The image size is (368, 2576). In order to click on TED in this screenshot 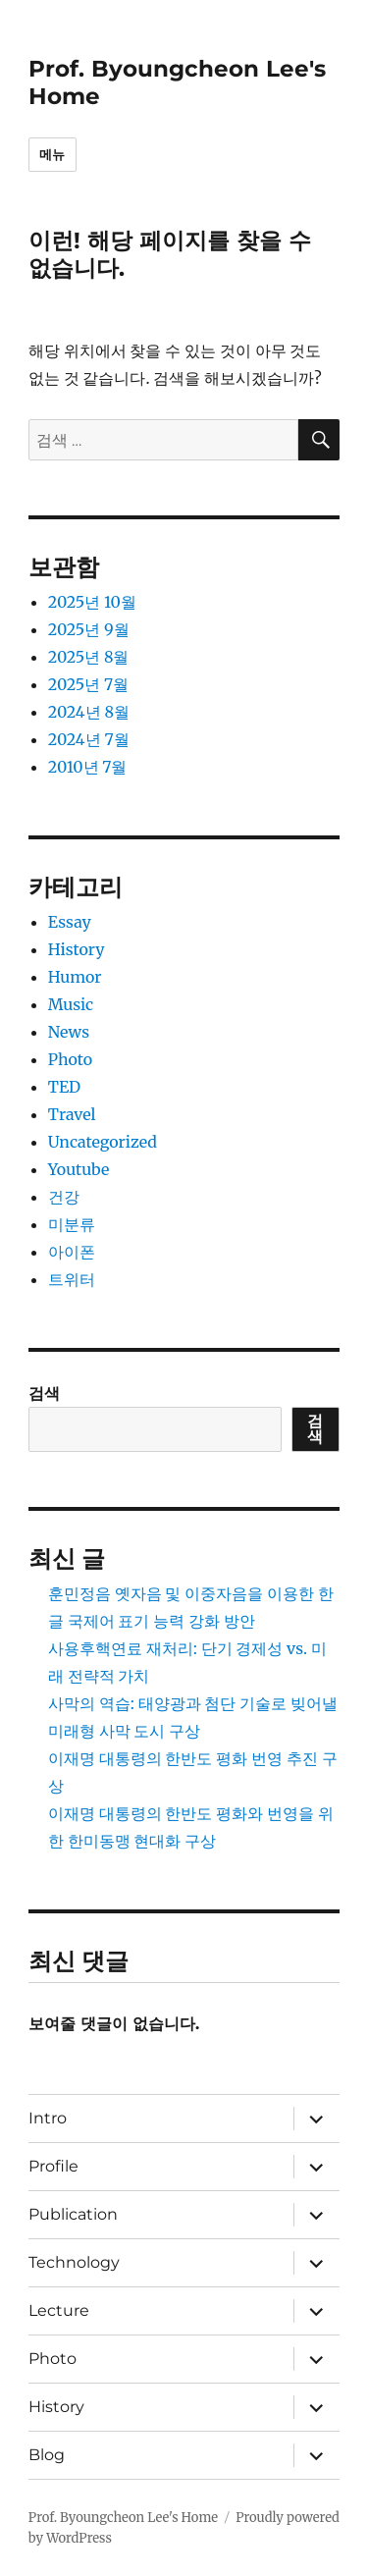, I will do `click(64, 1087)`.